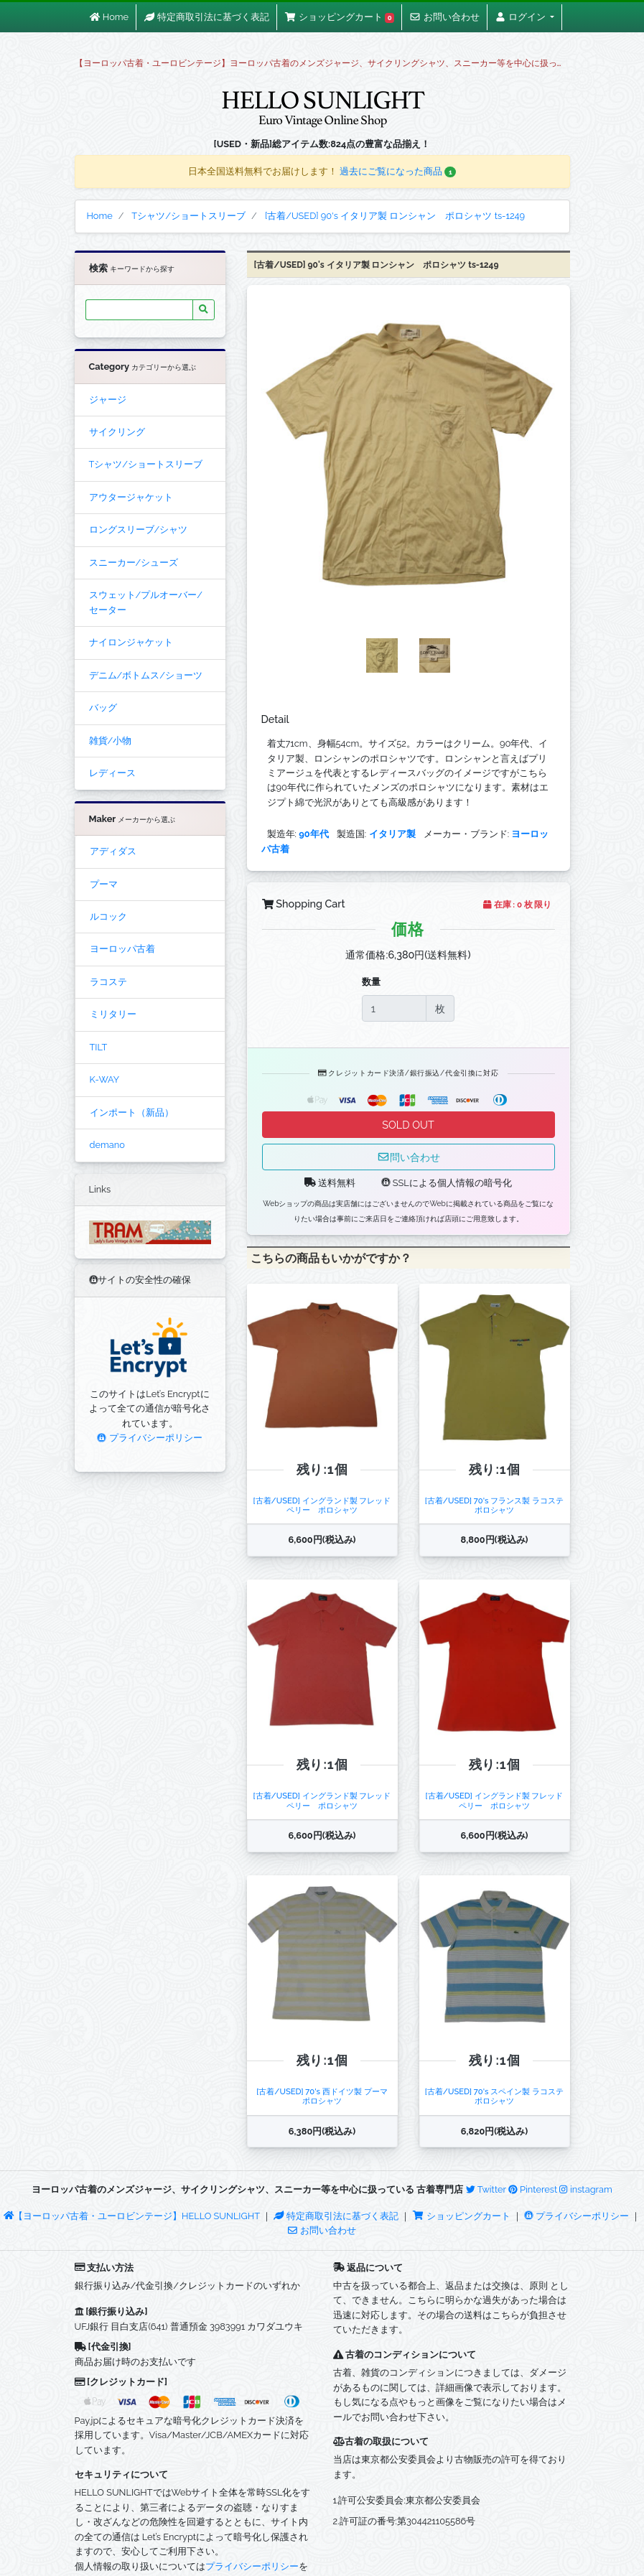  What do you see at coordinates (321, 2230) in the screenshot?
I see `お問い合わせ` at bounding box center [321, 2230].